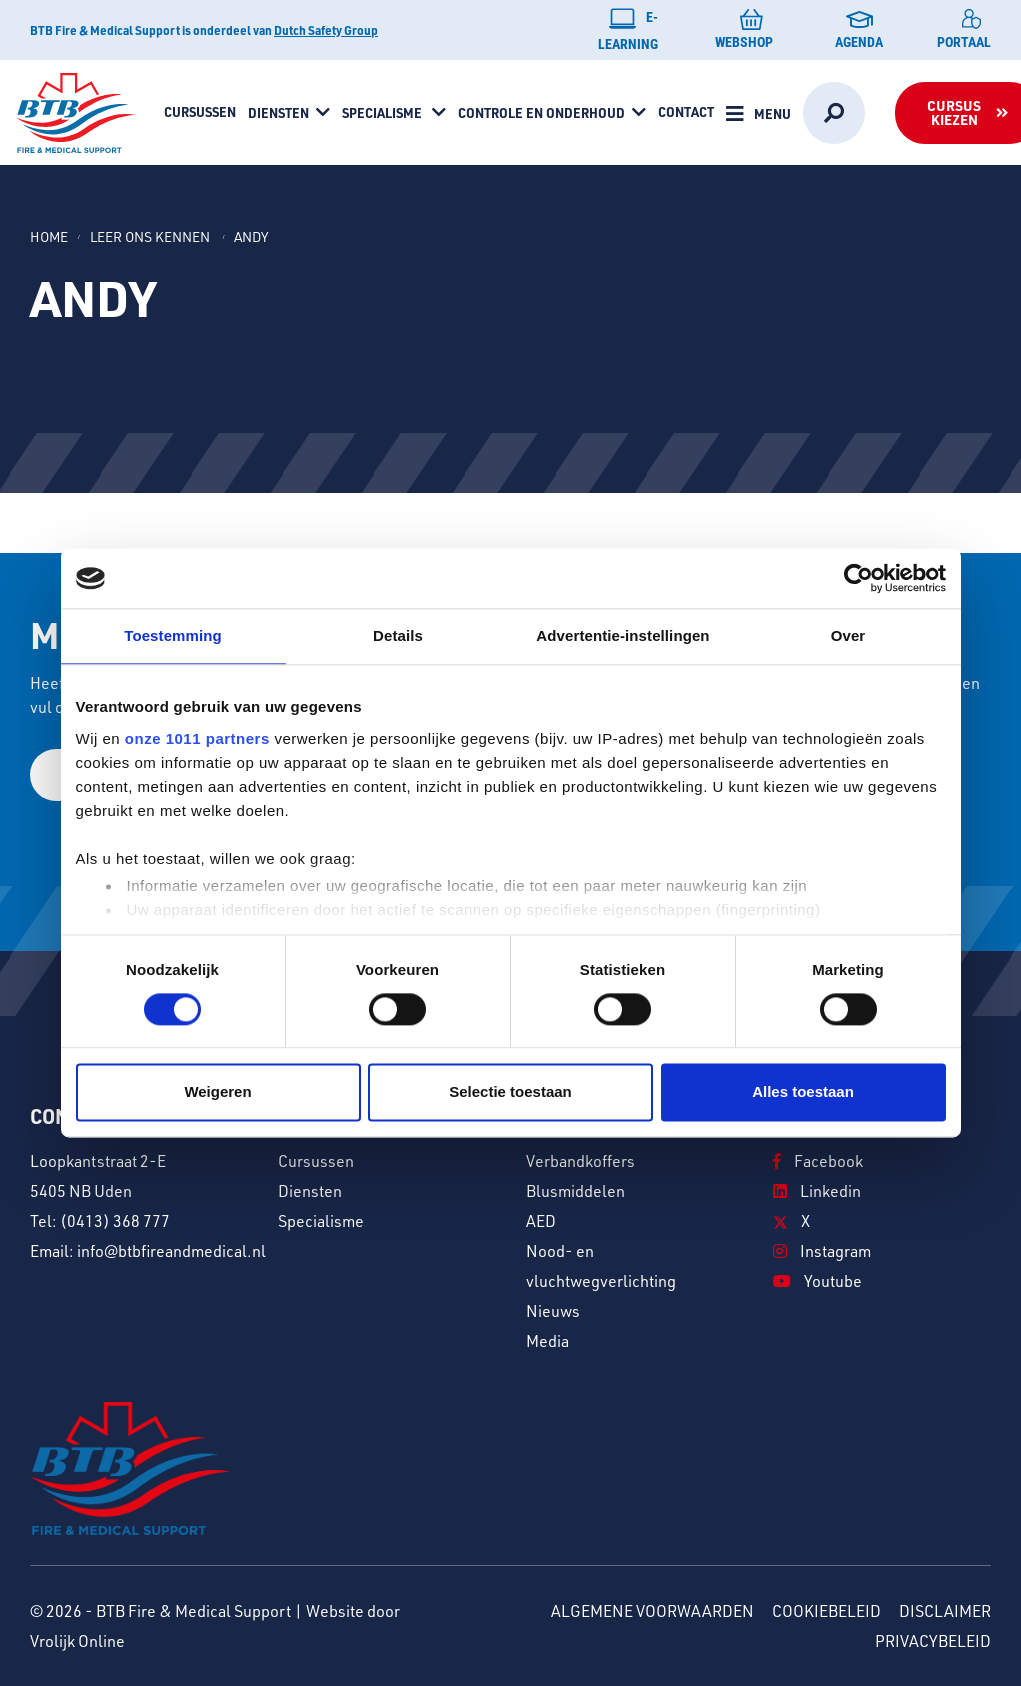  I want to click on Disclaimer, so click(945, 1610).